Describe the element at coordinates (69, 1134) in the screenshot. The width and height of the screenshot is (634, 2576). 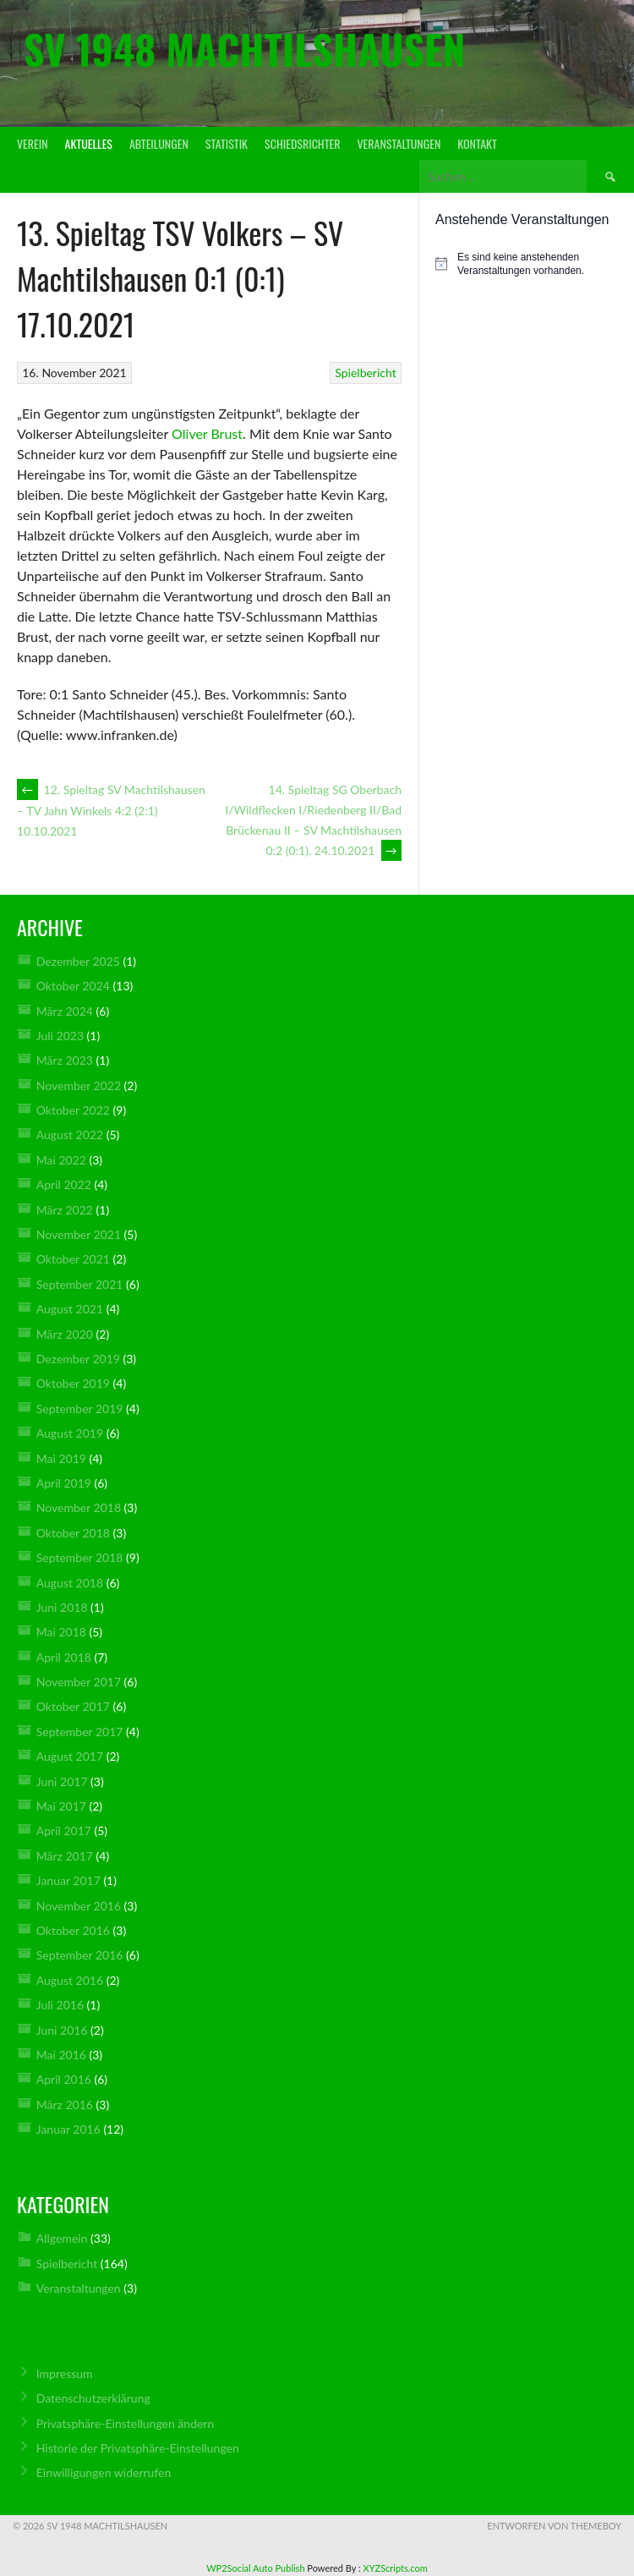
I see `August 2022` at that location.